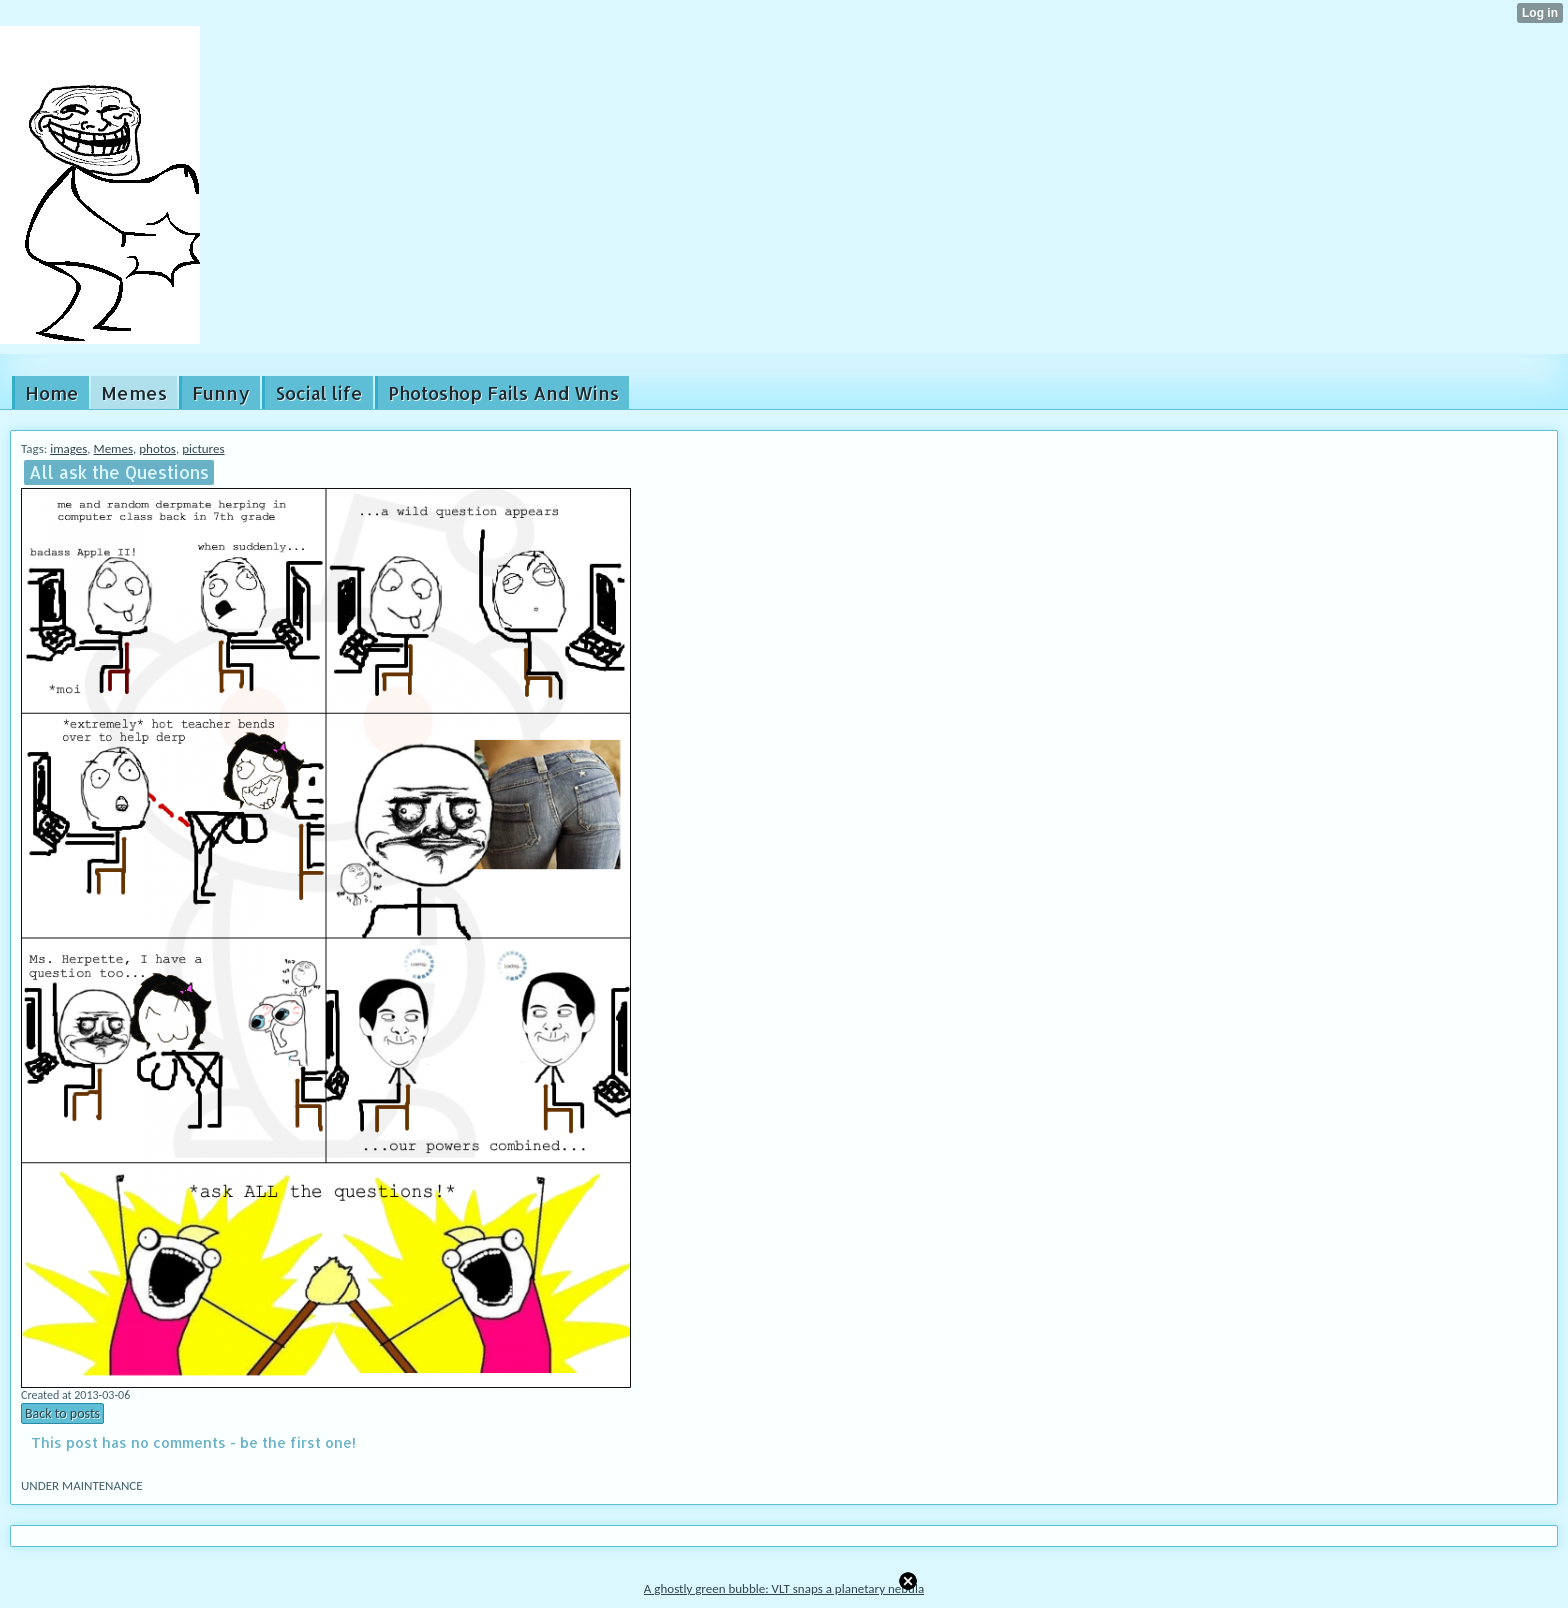 This screenshot has height=1608, width=1568. I want to click on photos, so click(157, 448).